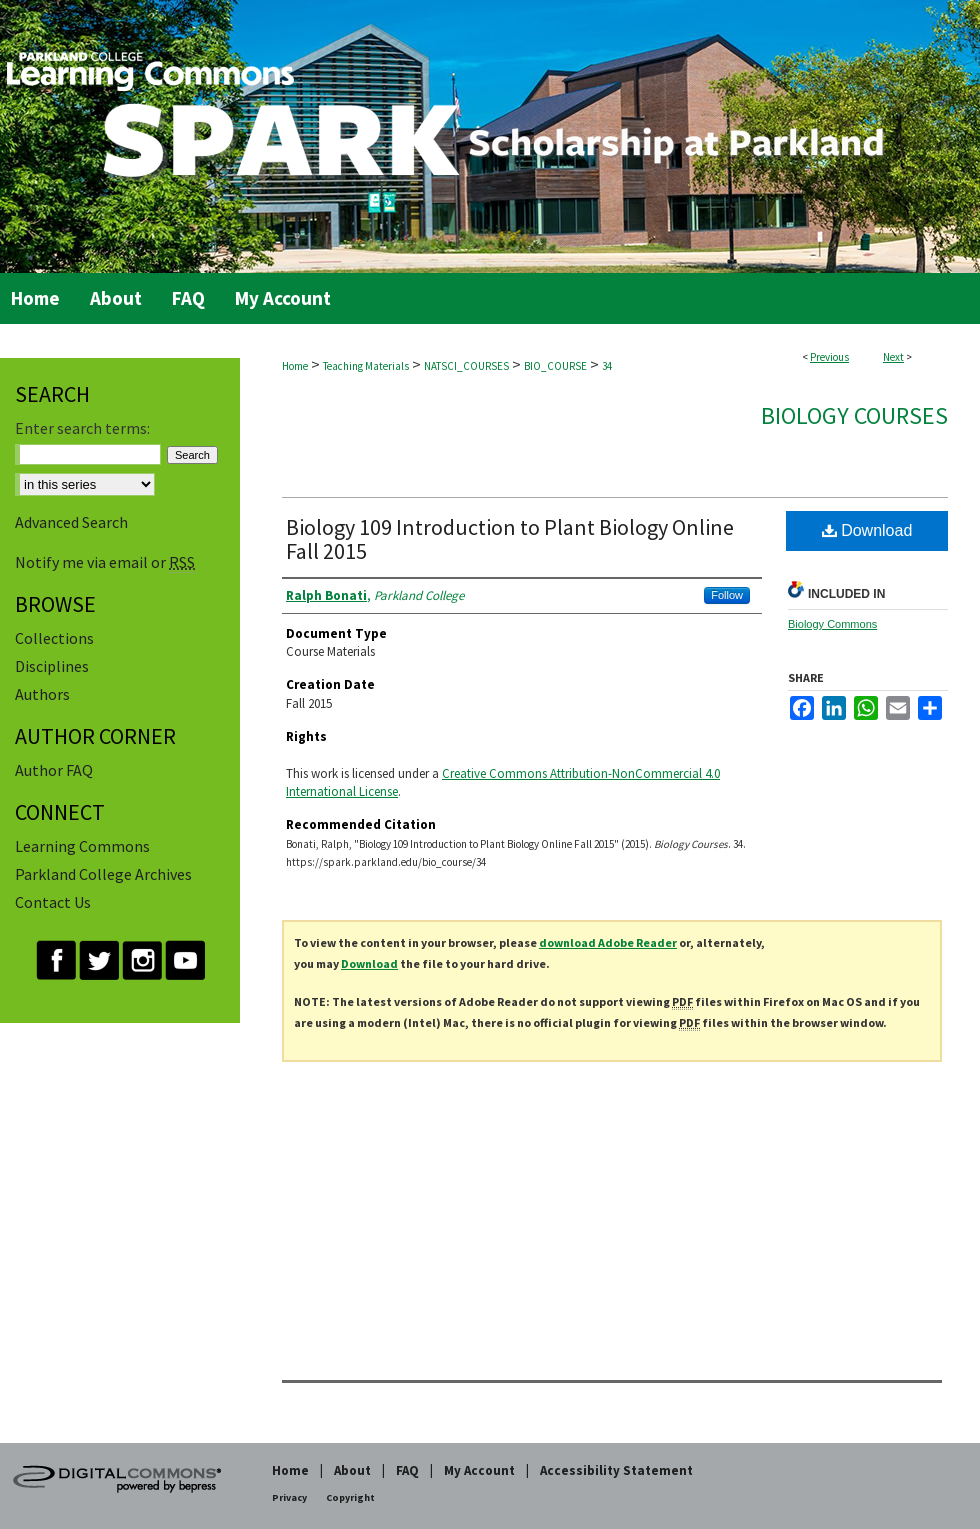 The height and width of the screenshot is (1529, 980). What do you see at coordinates (832, 624) in the screenshot?
I see `Biology Commons` at bounding box center [832, 624].